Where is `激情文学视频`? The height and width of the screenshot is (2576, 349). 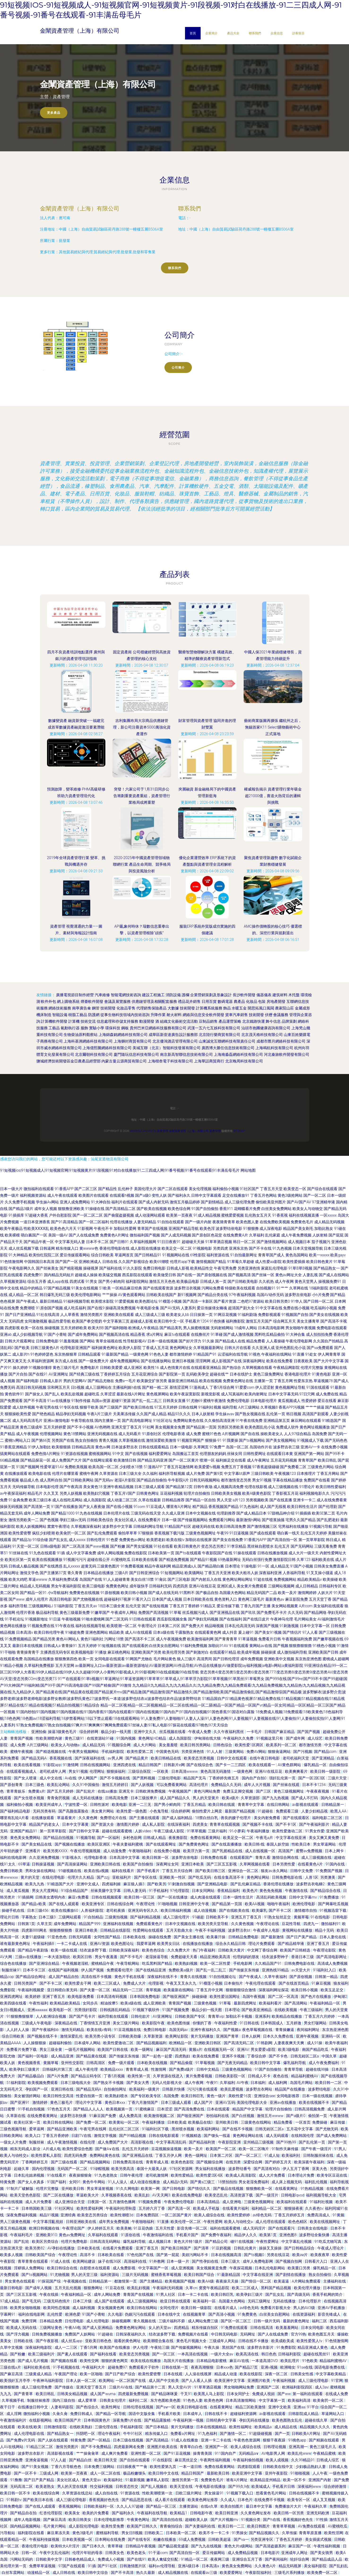 激情文学视频 is located at coordinates (105, 2135).